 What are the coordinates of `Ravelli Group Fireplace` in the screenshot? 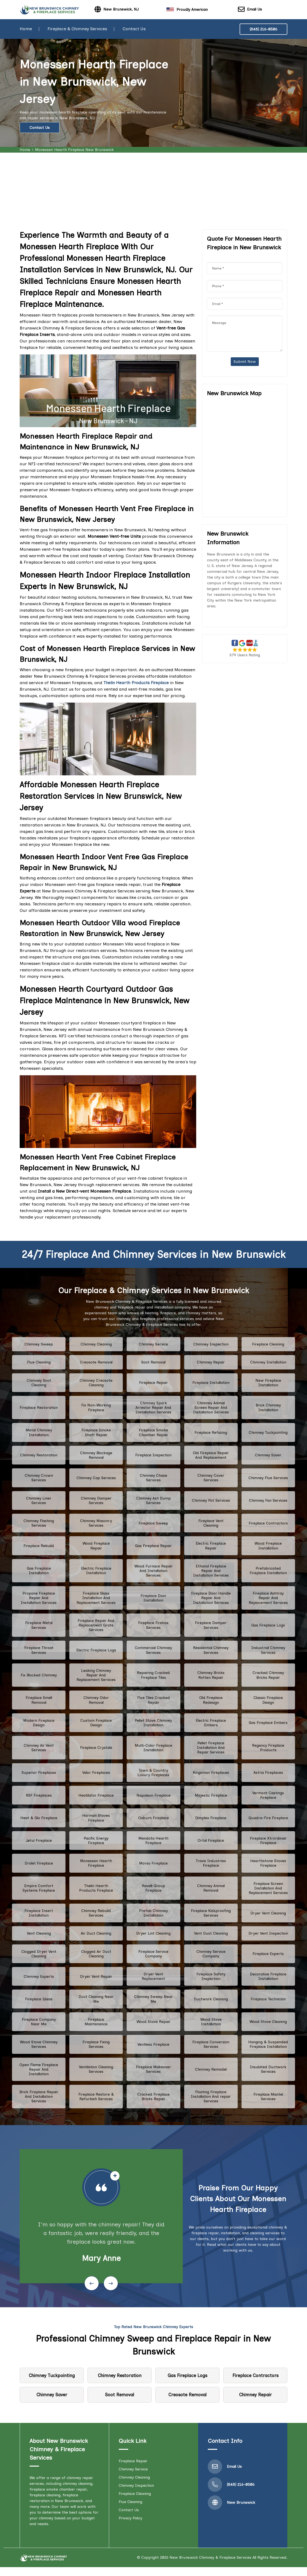 It's located at (153, 1888).